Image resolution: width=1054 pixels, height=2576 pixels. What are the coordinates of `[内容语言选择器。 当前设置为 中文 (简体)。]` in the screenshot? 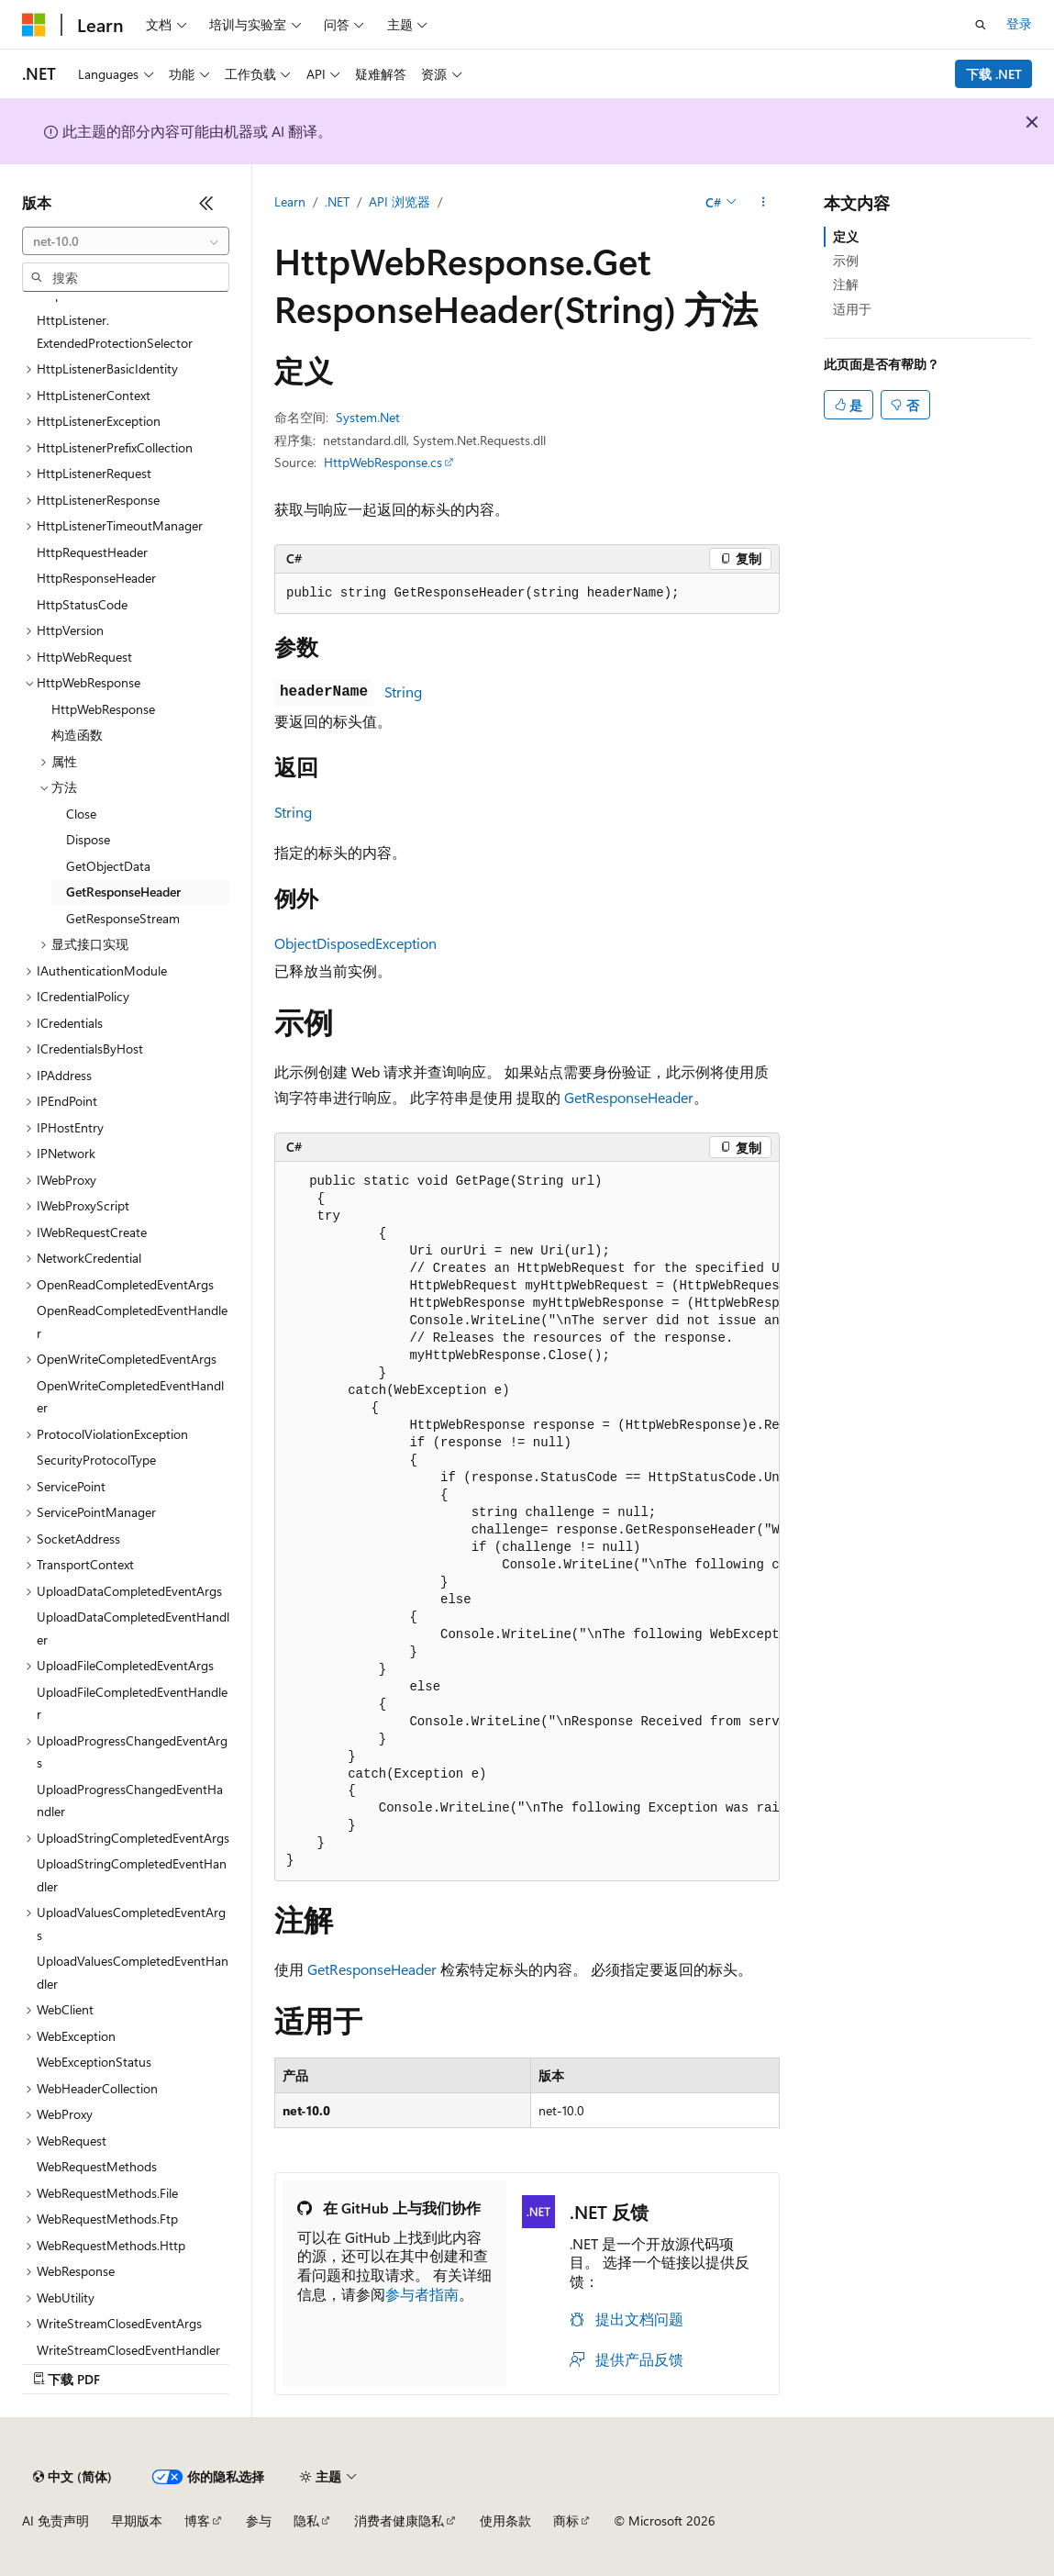 It's located at (72, 2477).